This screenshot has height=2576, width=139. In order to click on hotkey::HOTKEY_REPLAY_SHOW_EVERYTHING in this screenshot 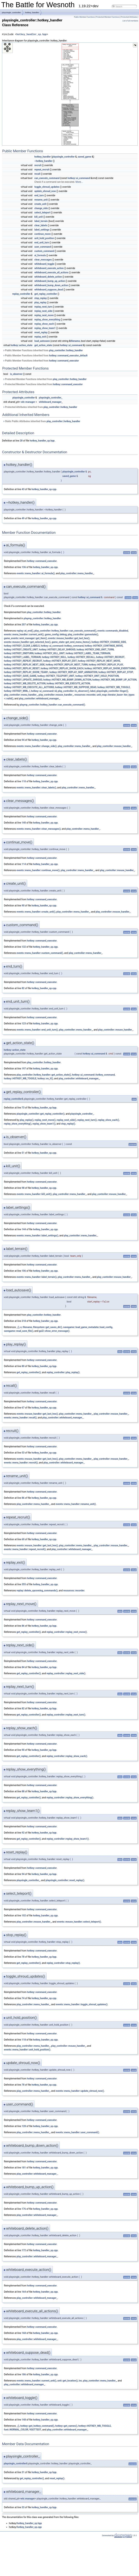, I will do `click(110, 668)`.